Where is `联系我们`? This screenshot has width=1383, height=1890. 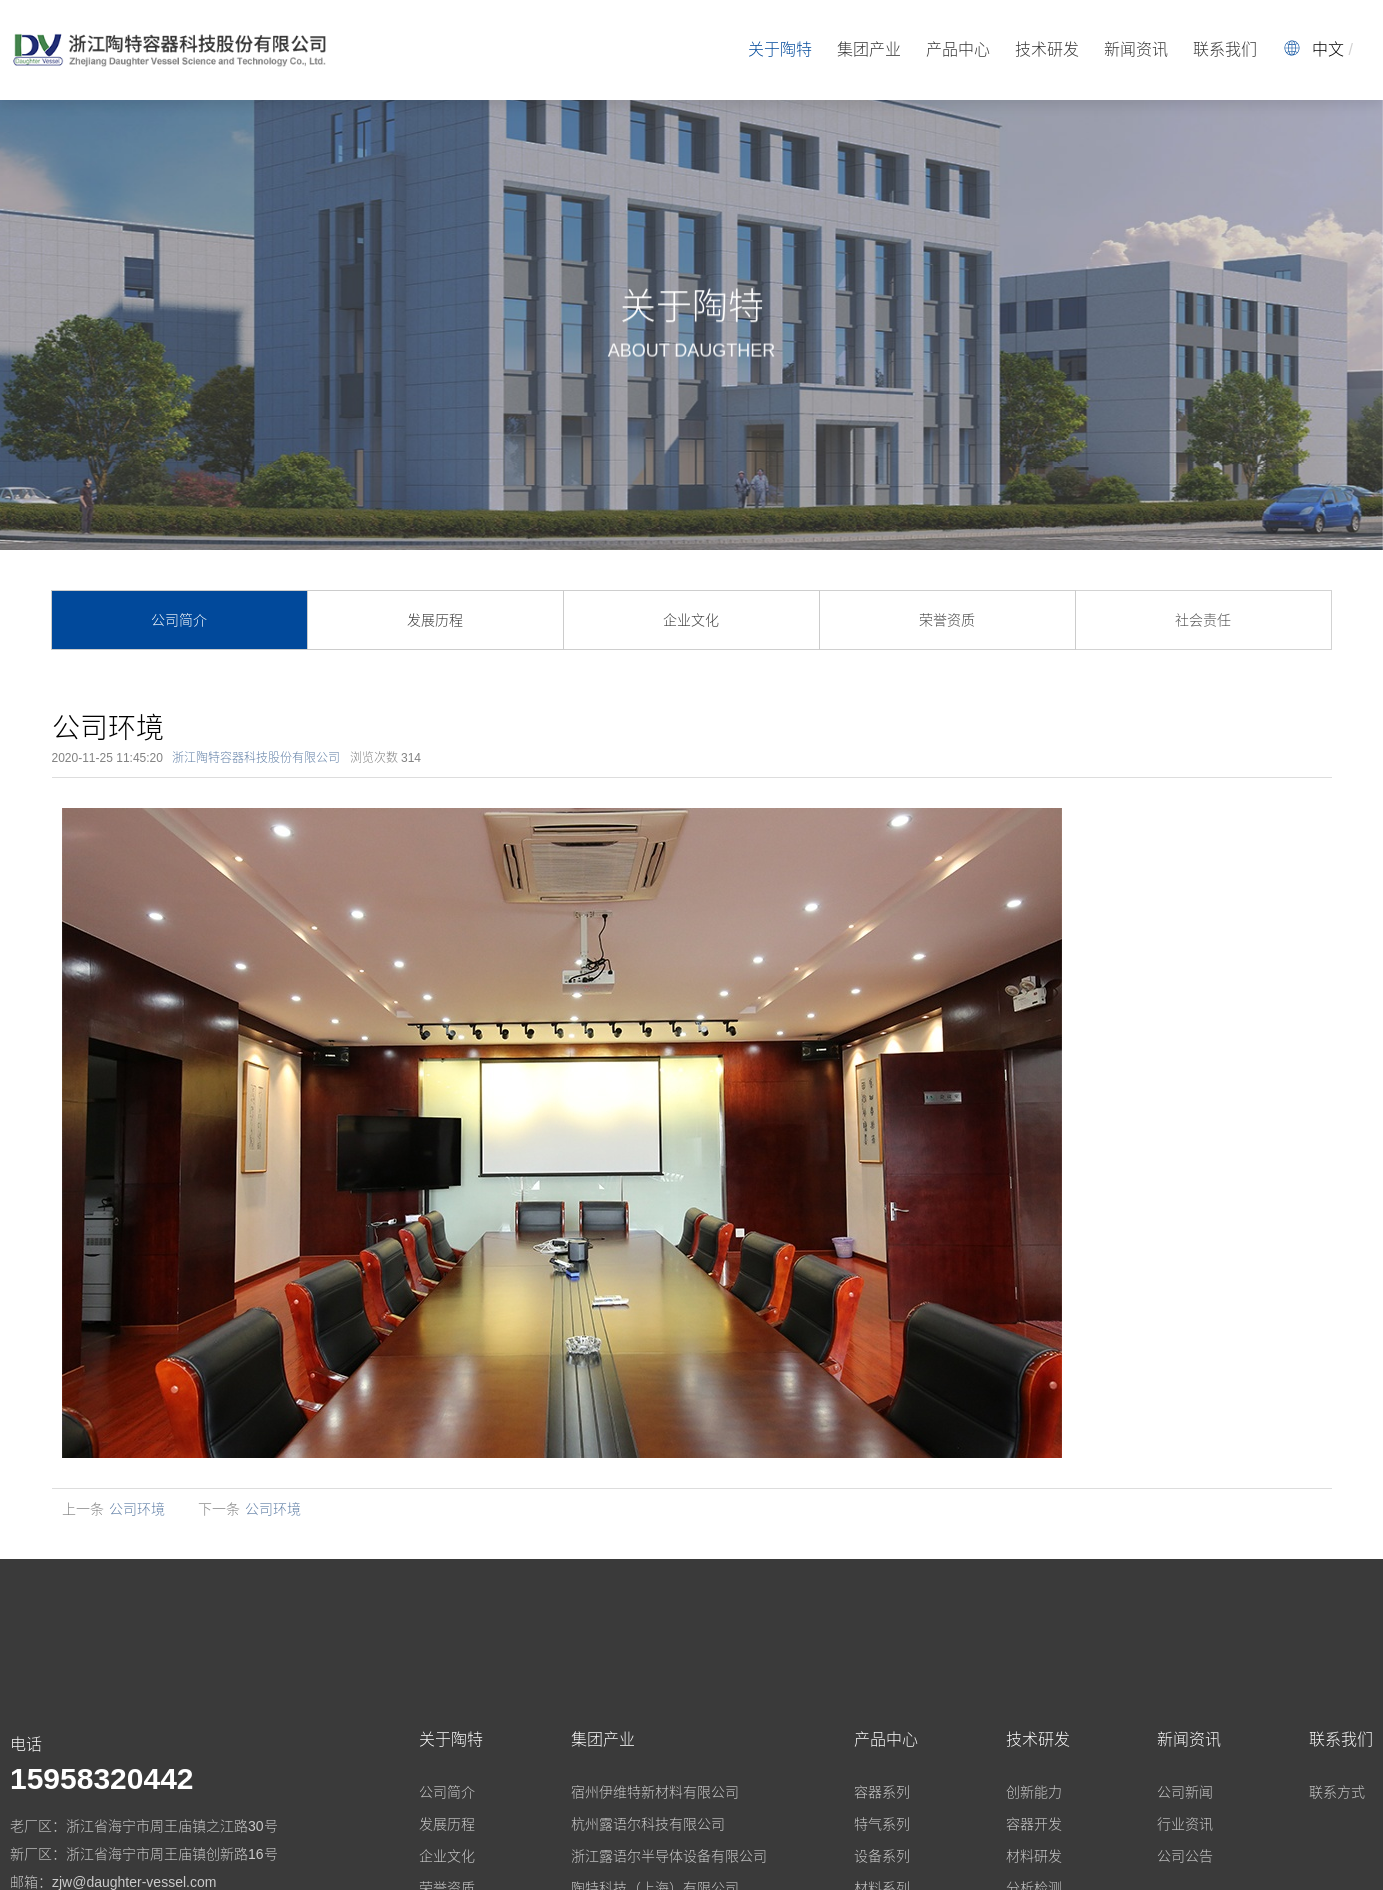
联系我们 is located at coordinates (1225, 49).